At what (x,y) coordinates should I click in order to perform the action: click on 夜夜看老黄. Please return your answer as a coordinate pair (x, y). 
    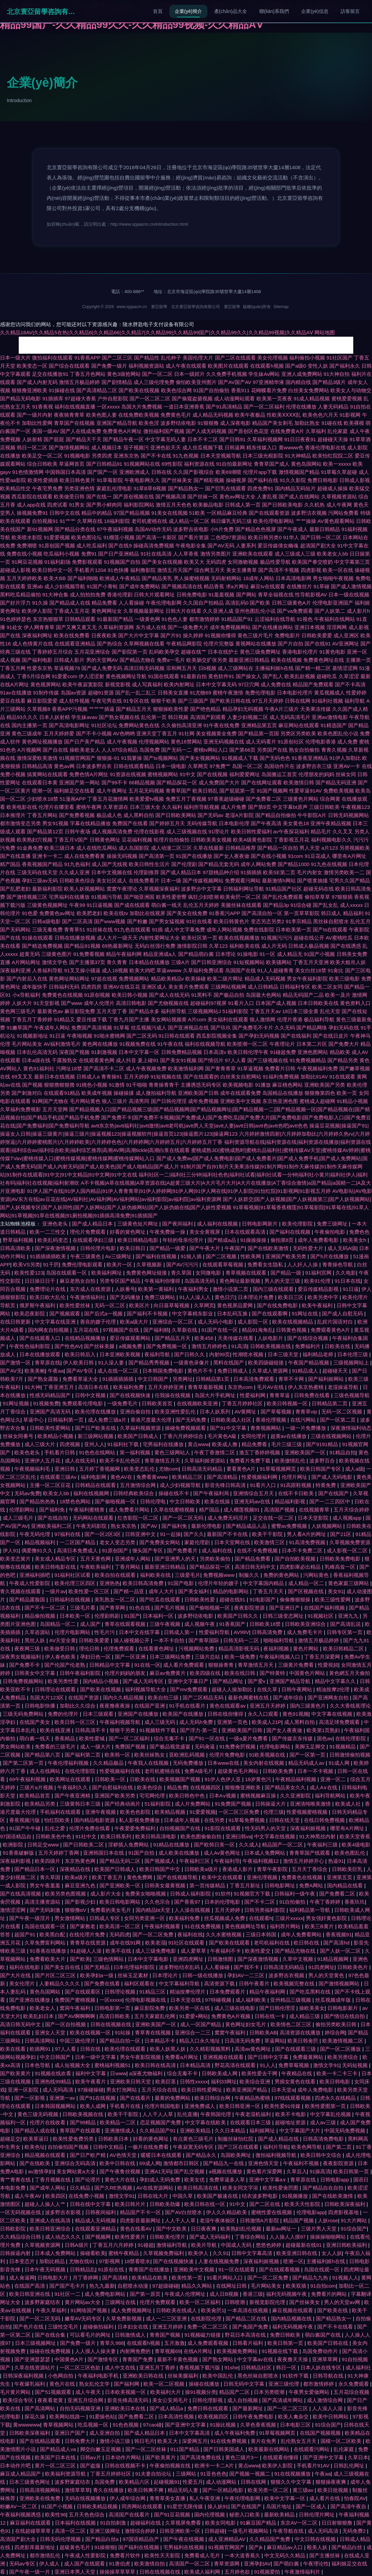
    Looking at the image, I should click on (50, 2400).